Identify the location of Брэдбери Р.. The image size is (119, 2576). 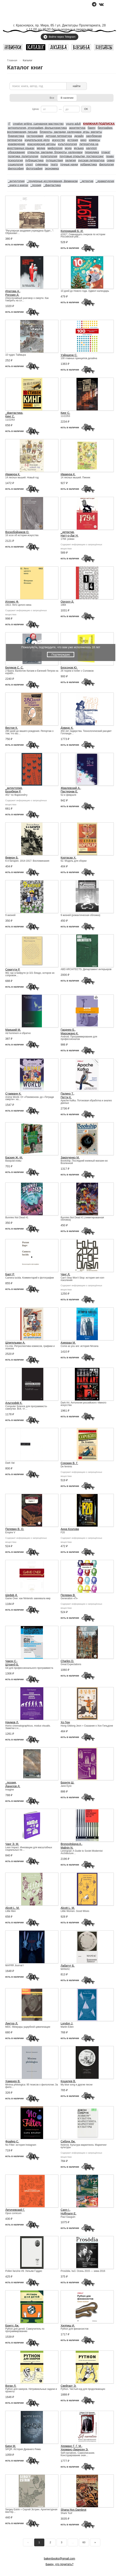
(13, 791).